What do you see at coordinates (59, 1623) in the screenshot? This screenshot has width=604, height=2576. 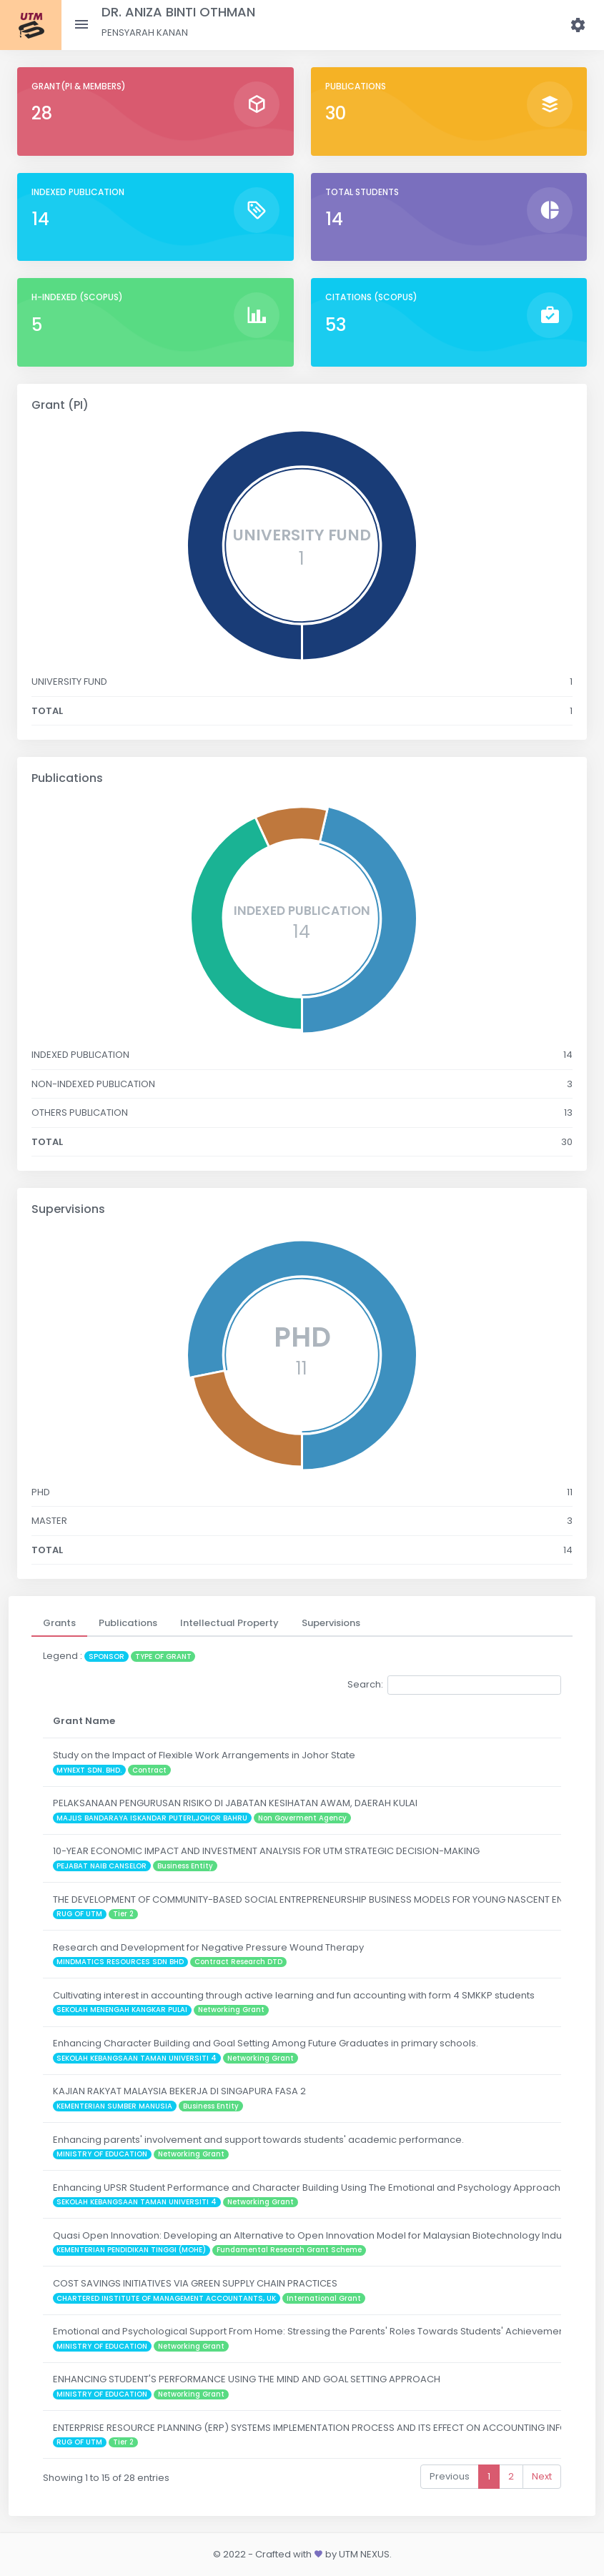 I see `[tab]` at bounding box center [59, 1623].